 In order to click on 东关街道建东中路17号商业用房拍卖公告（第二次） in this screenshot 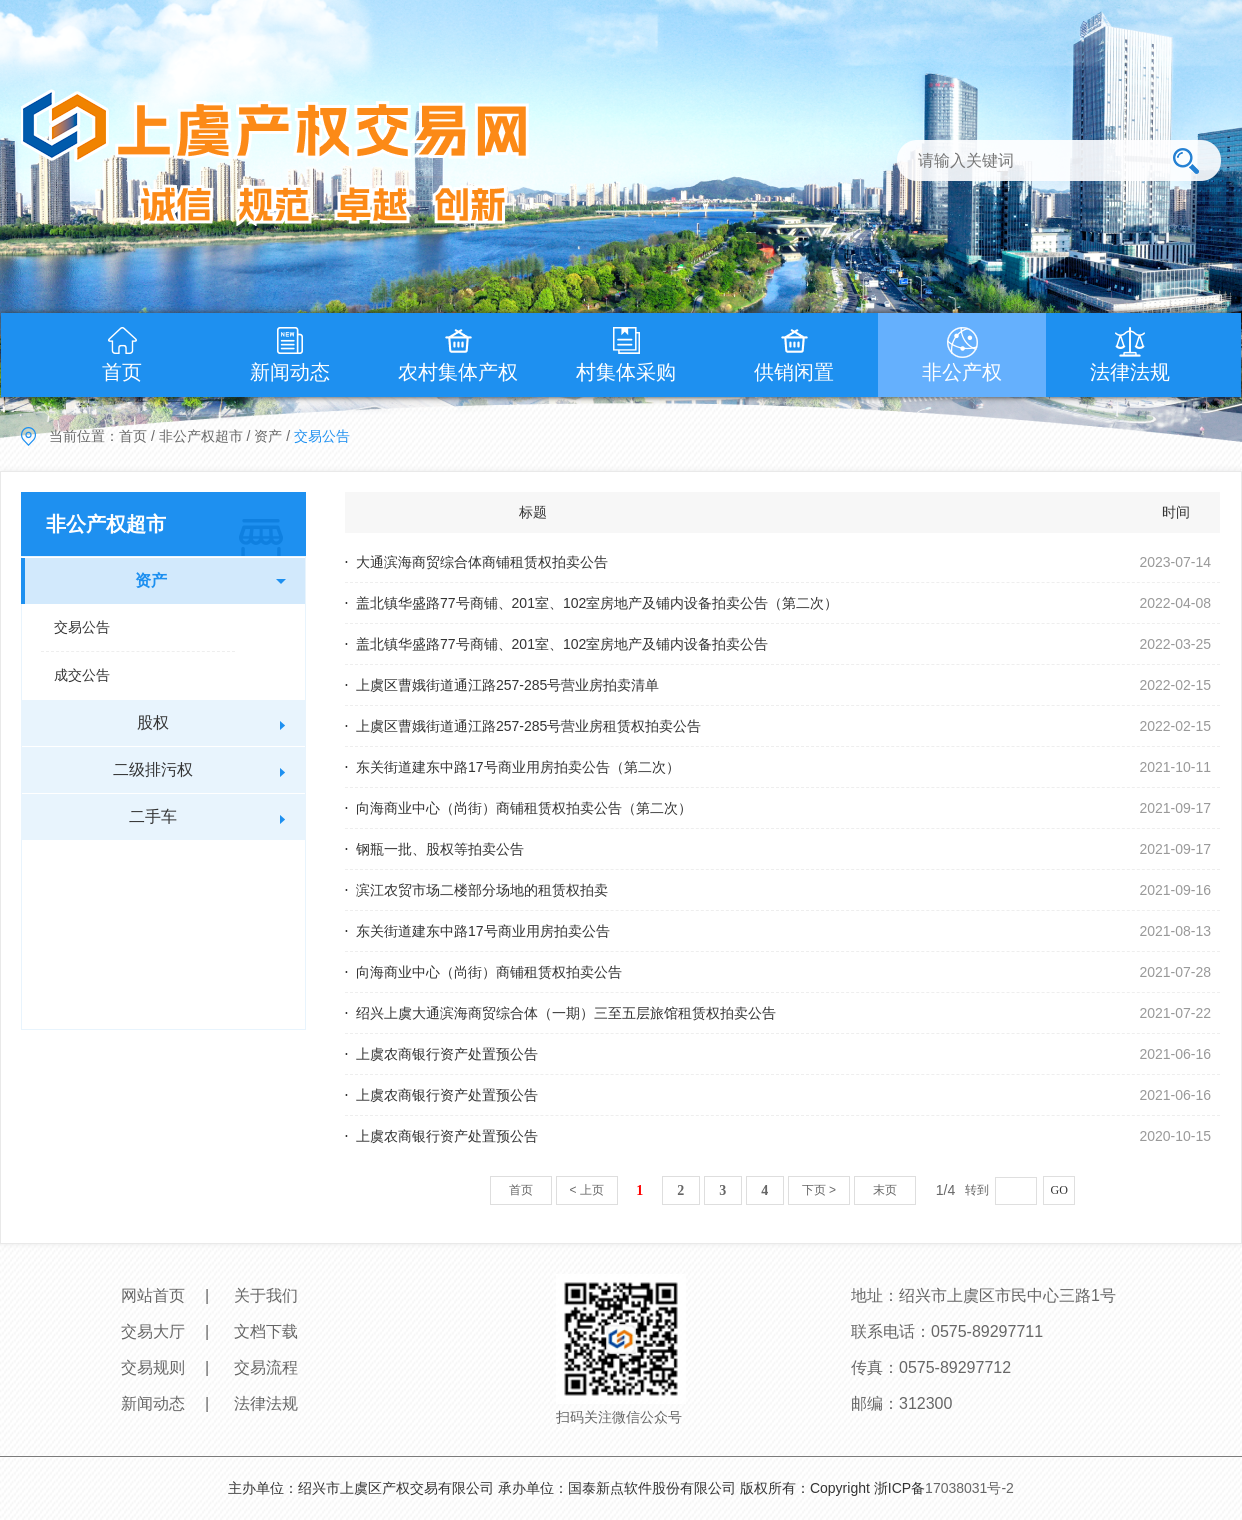, I will do `click(518, 767)`.